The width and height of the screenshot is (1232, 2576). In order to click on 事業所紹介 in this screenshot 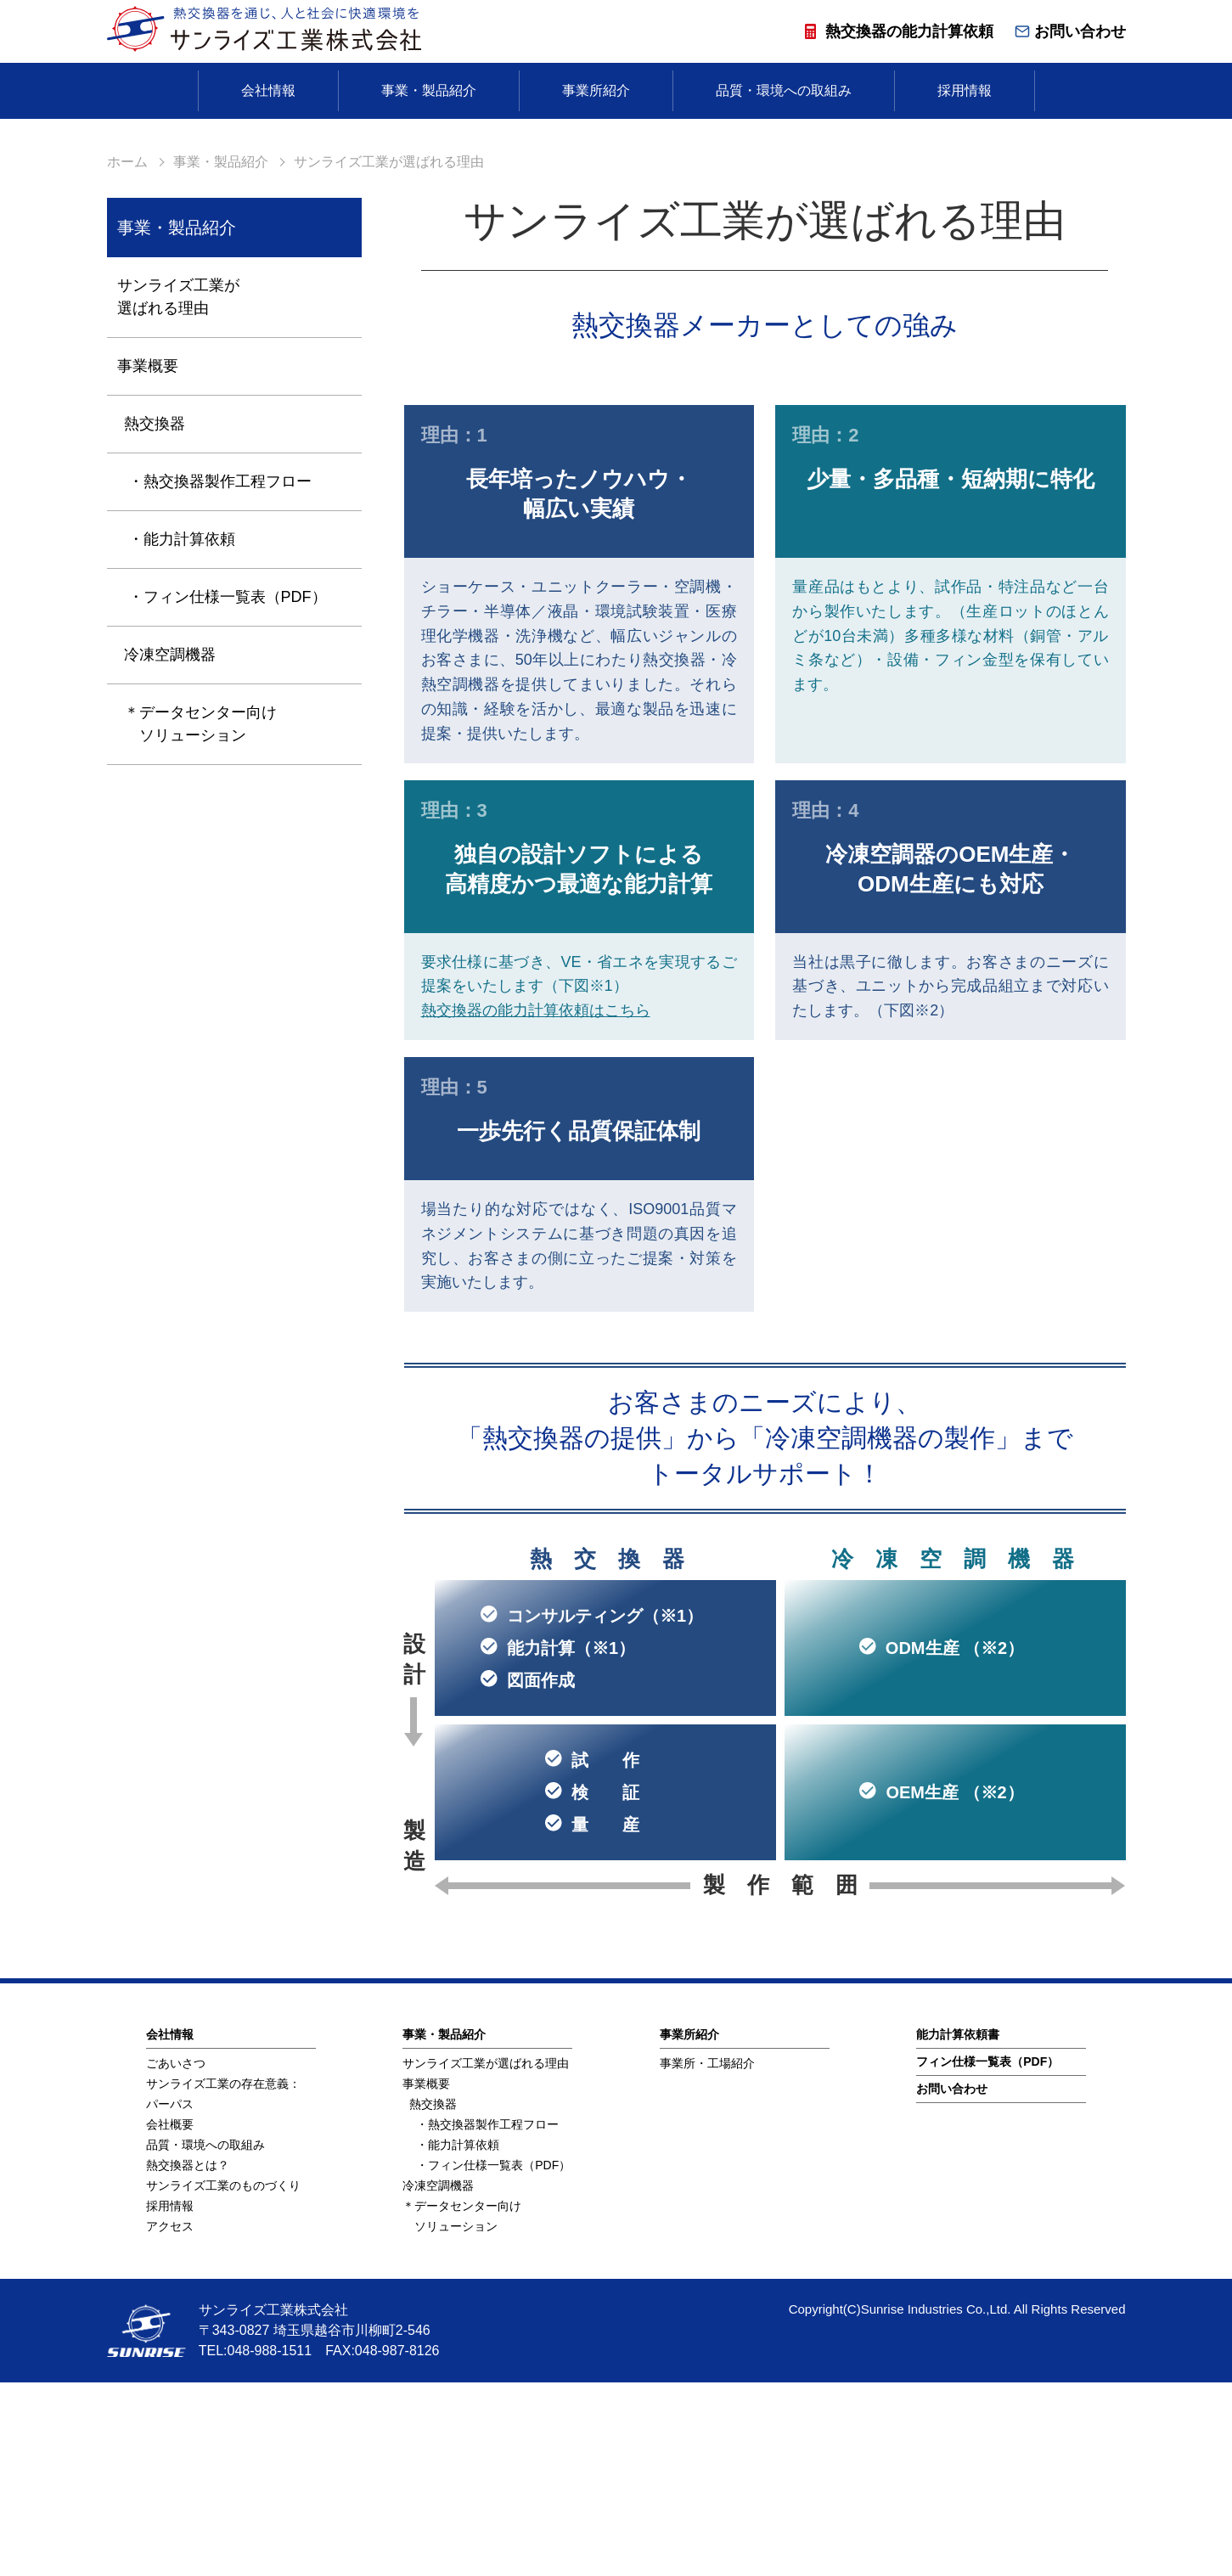, I will do `click(596, 90)`.